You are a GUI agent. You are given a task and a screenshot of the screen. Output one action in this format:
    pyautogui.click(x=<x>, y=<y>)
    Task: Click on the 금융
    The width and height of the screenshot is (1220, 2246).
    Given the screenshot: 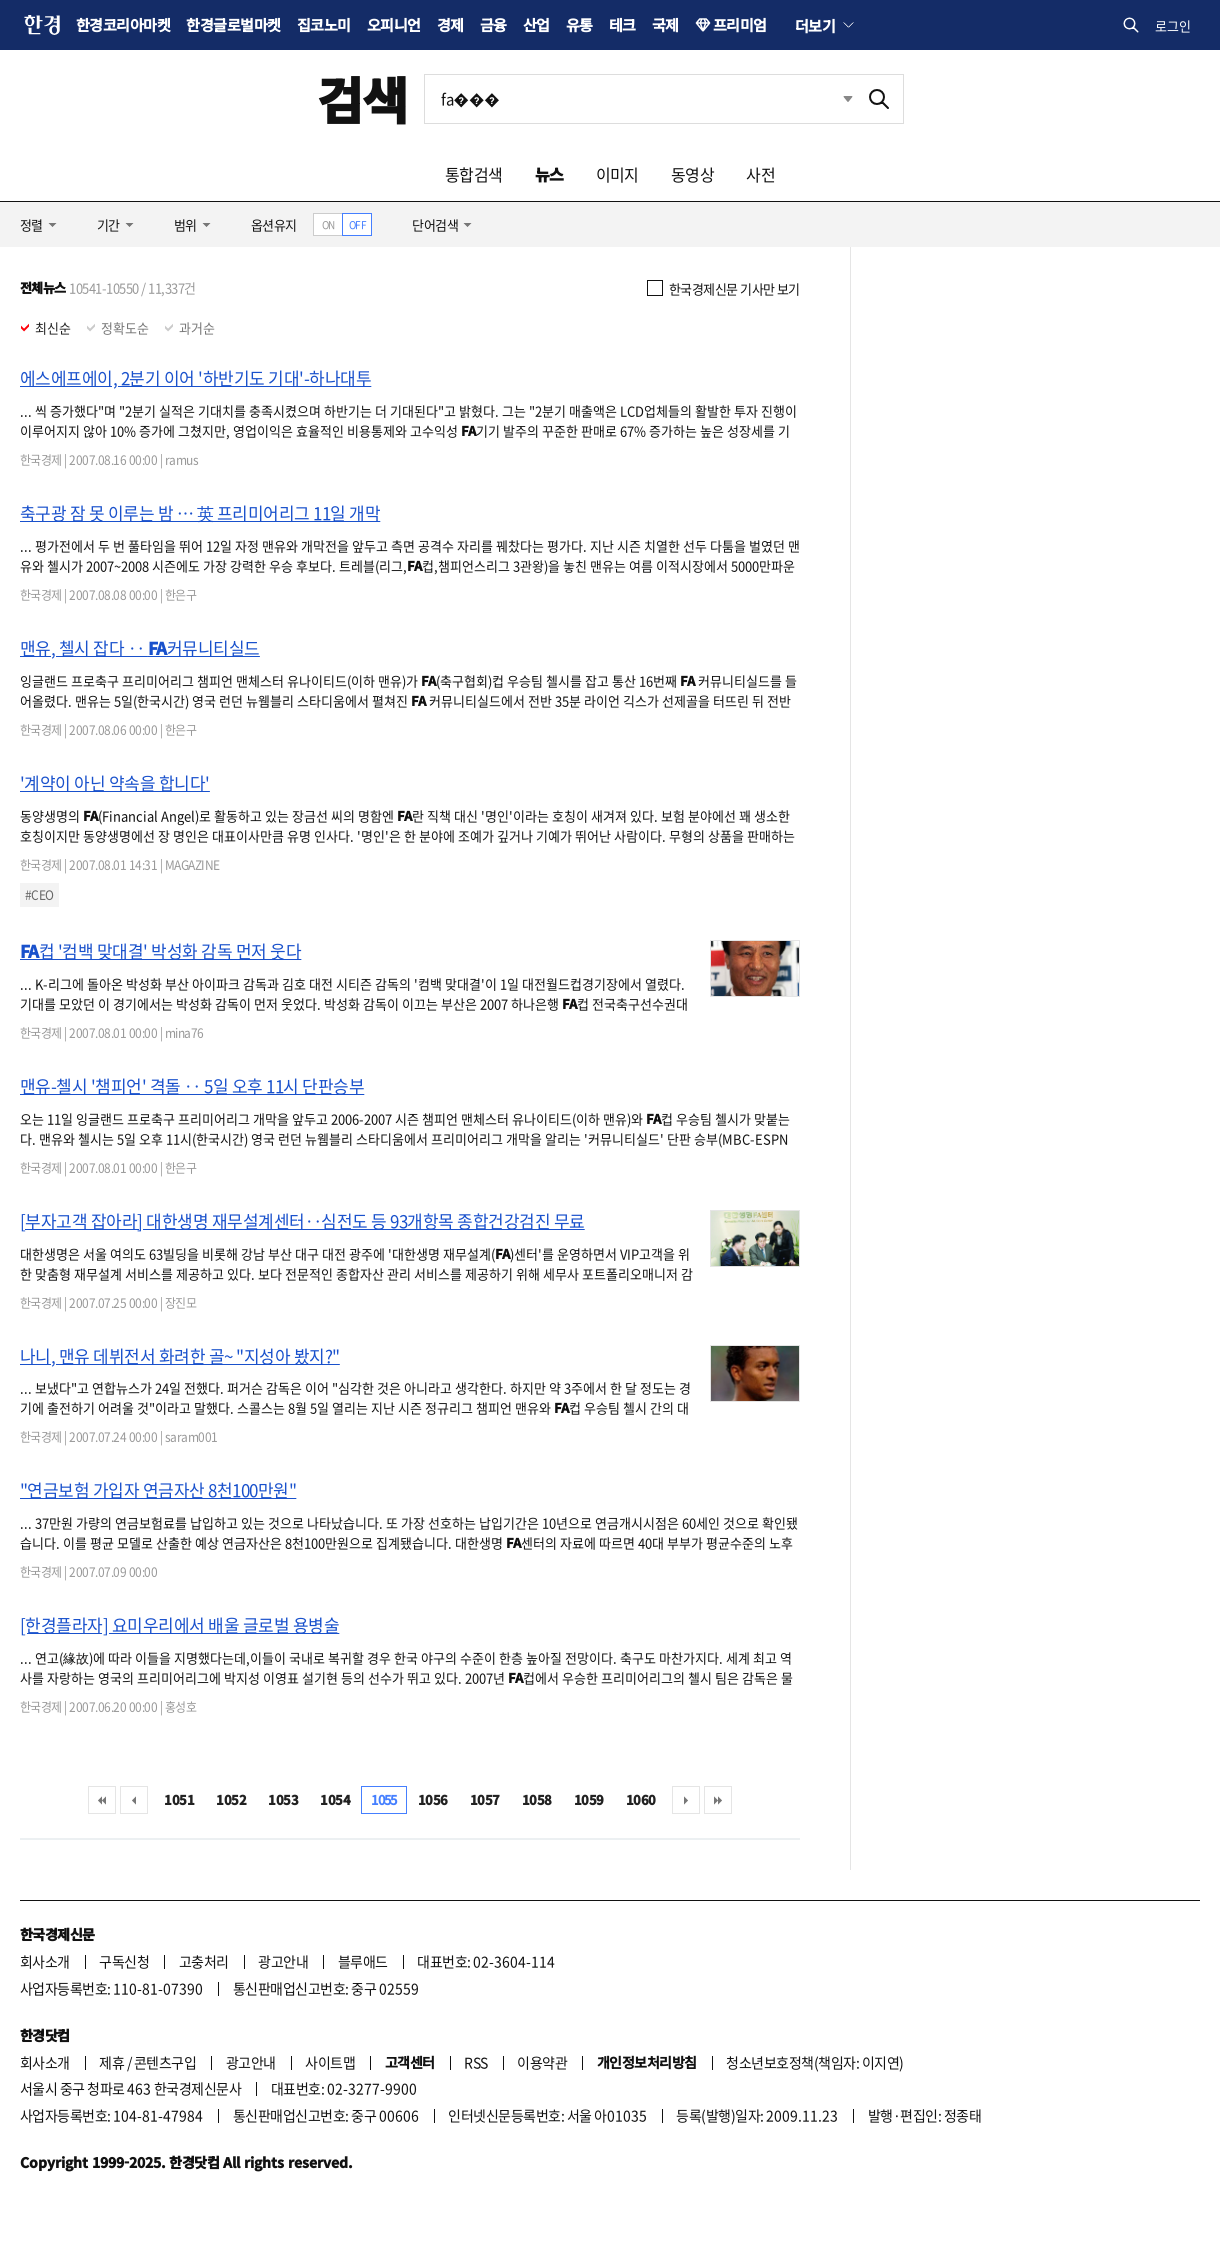 What is the action you would take?
    pyautogui.click(x=493, y=24)
    